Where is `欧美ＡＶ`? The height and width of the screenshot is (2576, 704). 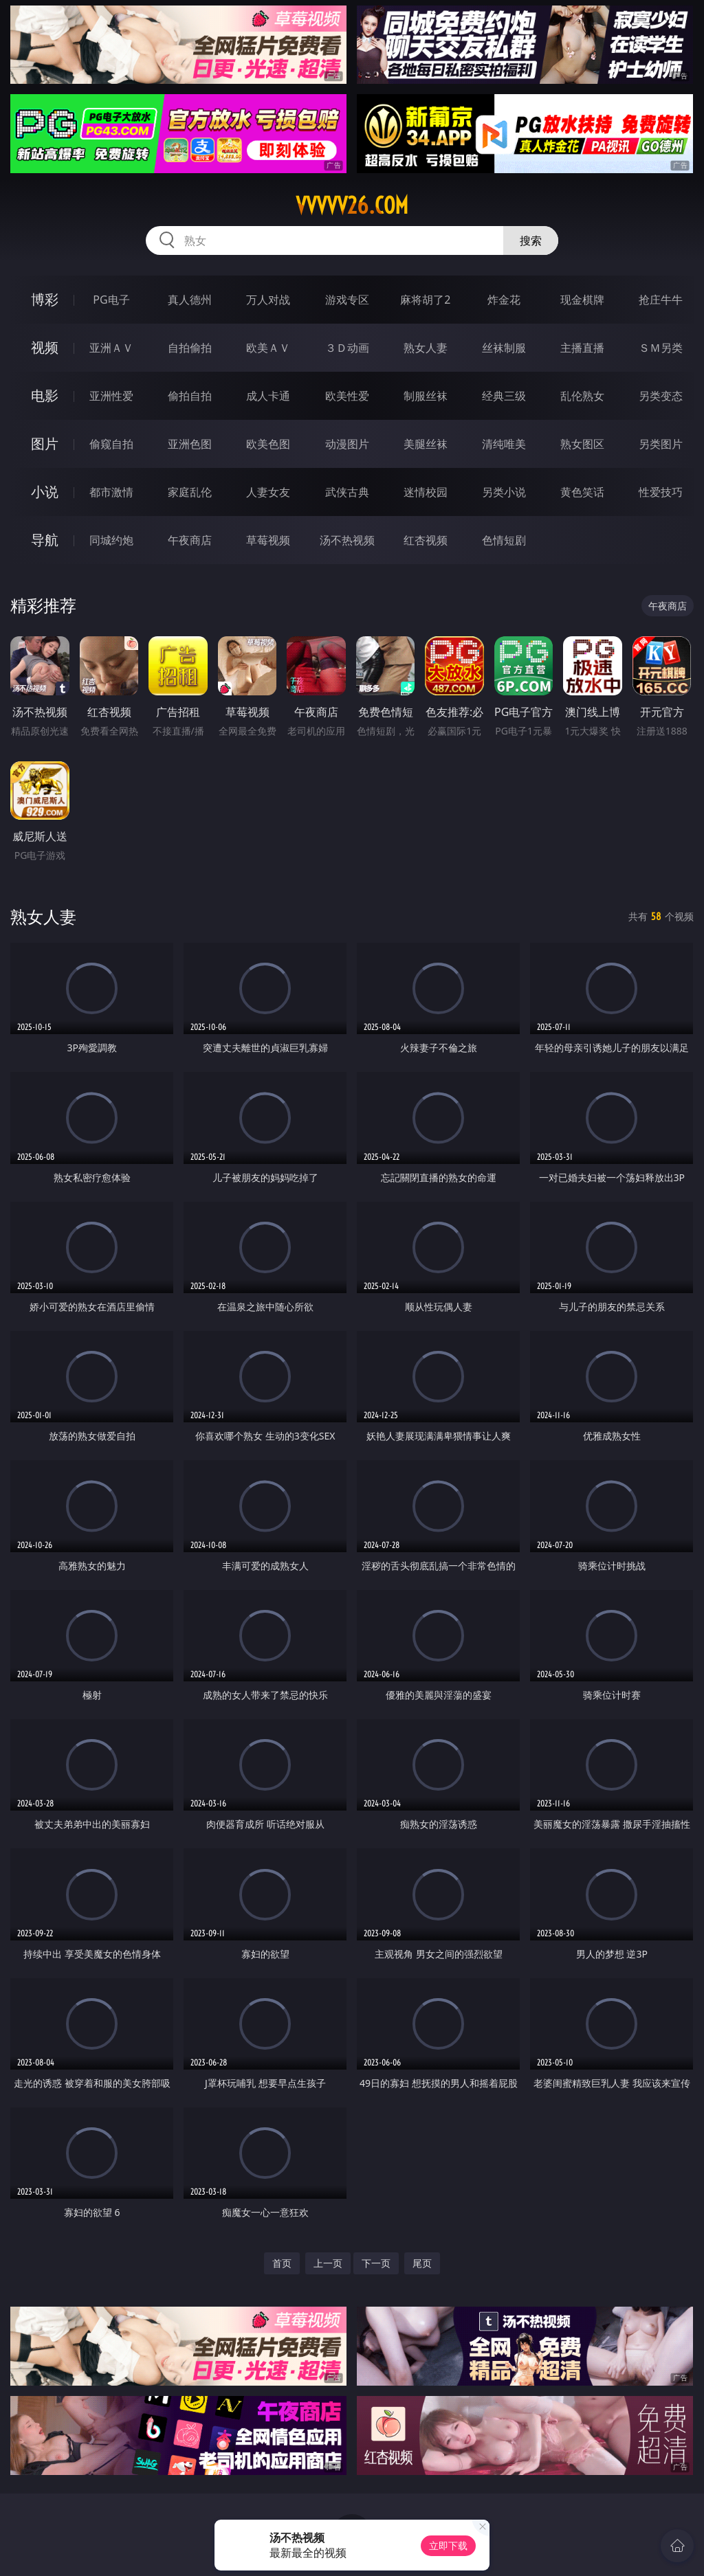 欧美ＡＶ is located at coordinates (268, 347).